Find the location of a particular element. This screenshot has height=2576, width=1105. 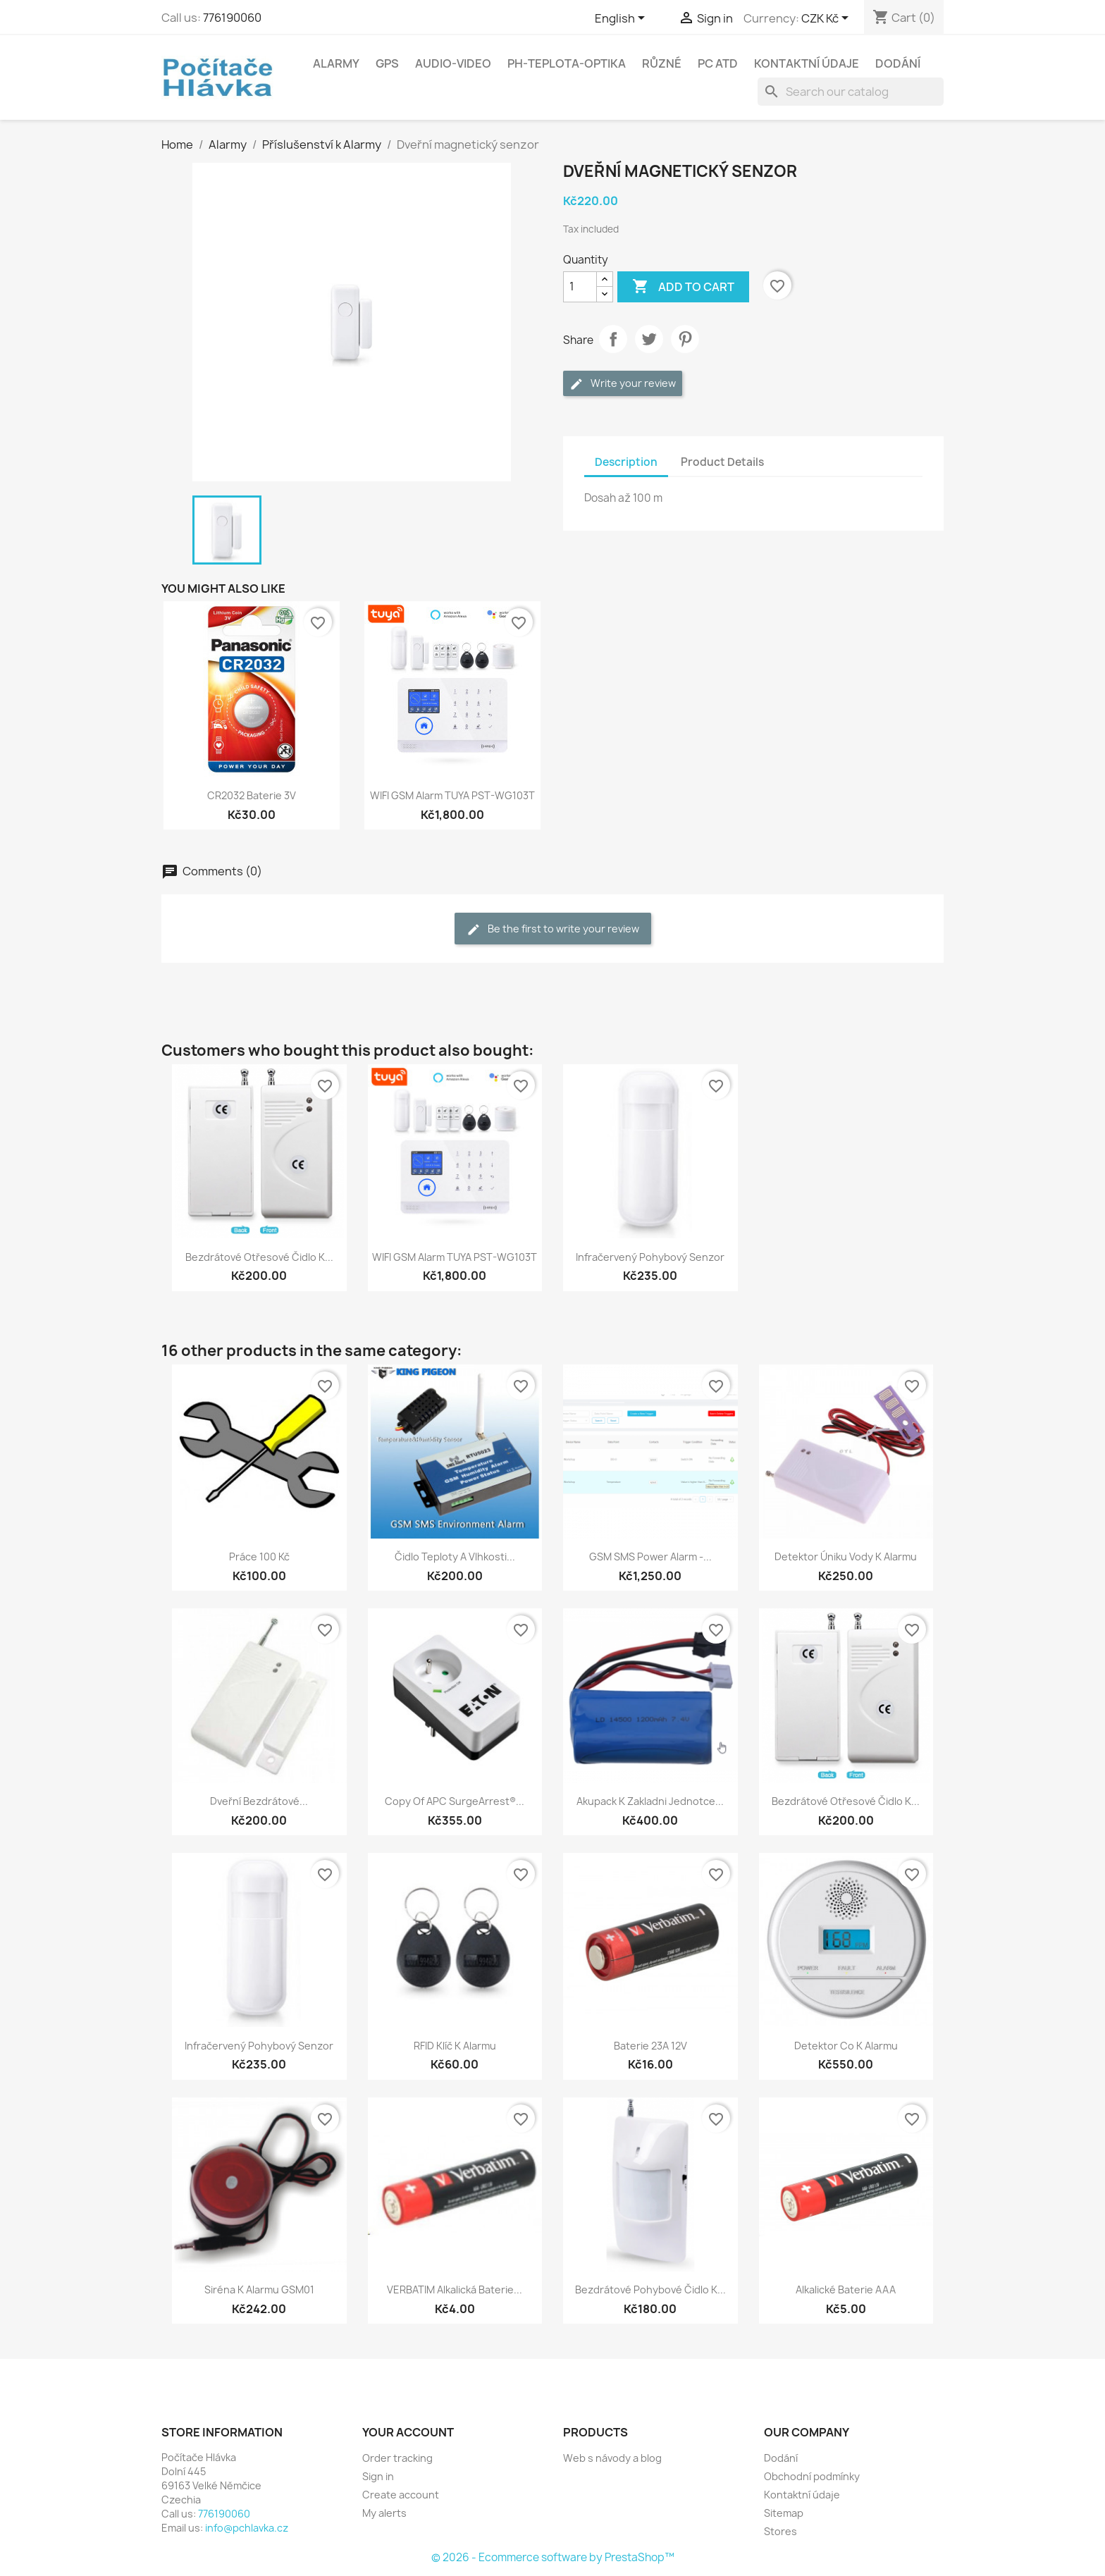

Write your review is located at coordinates (622, 383).